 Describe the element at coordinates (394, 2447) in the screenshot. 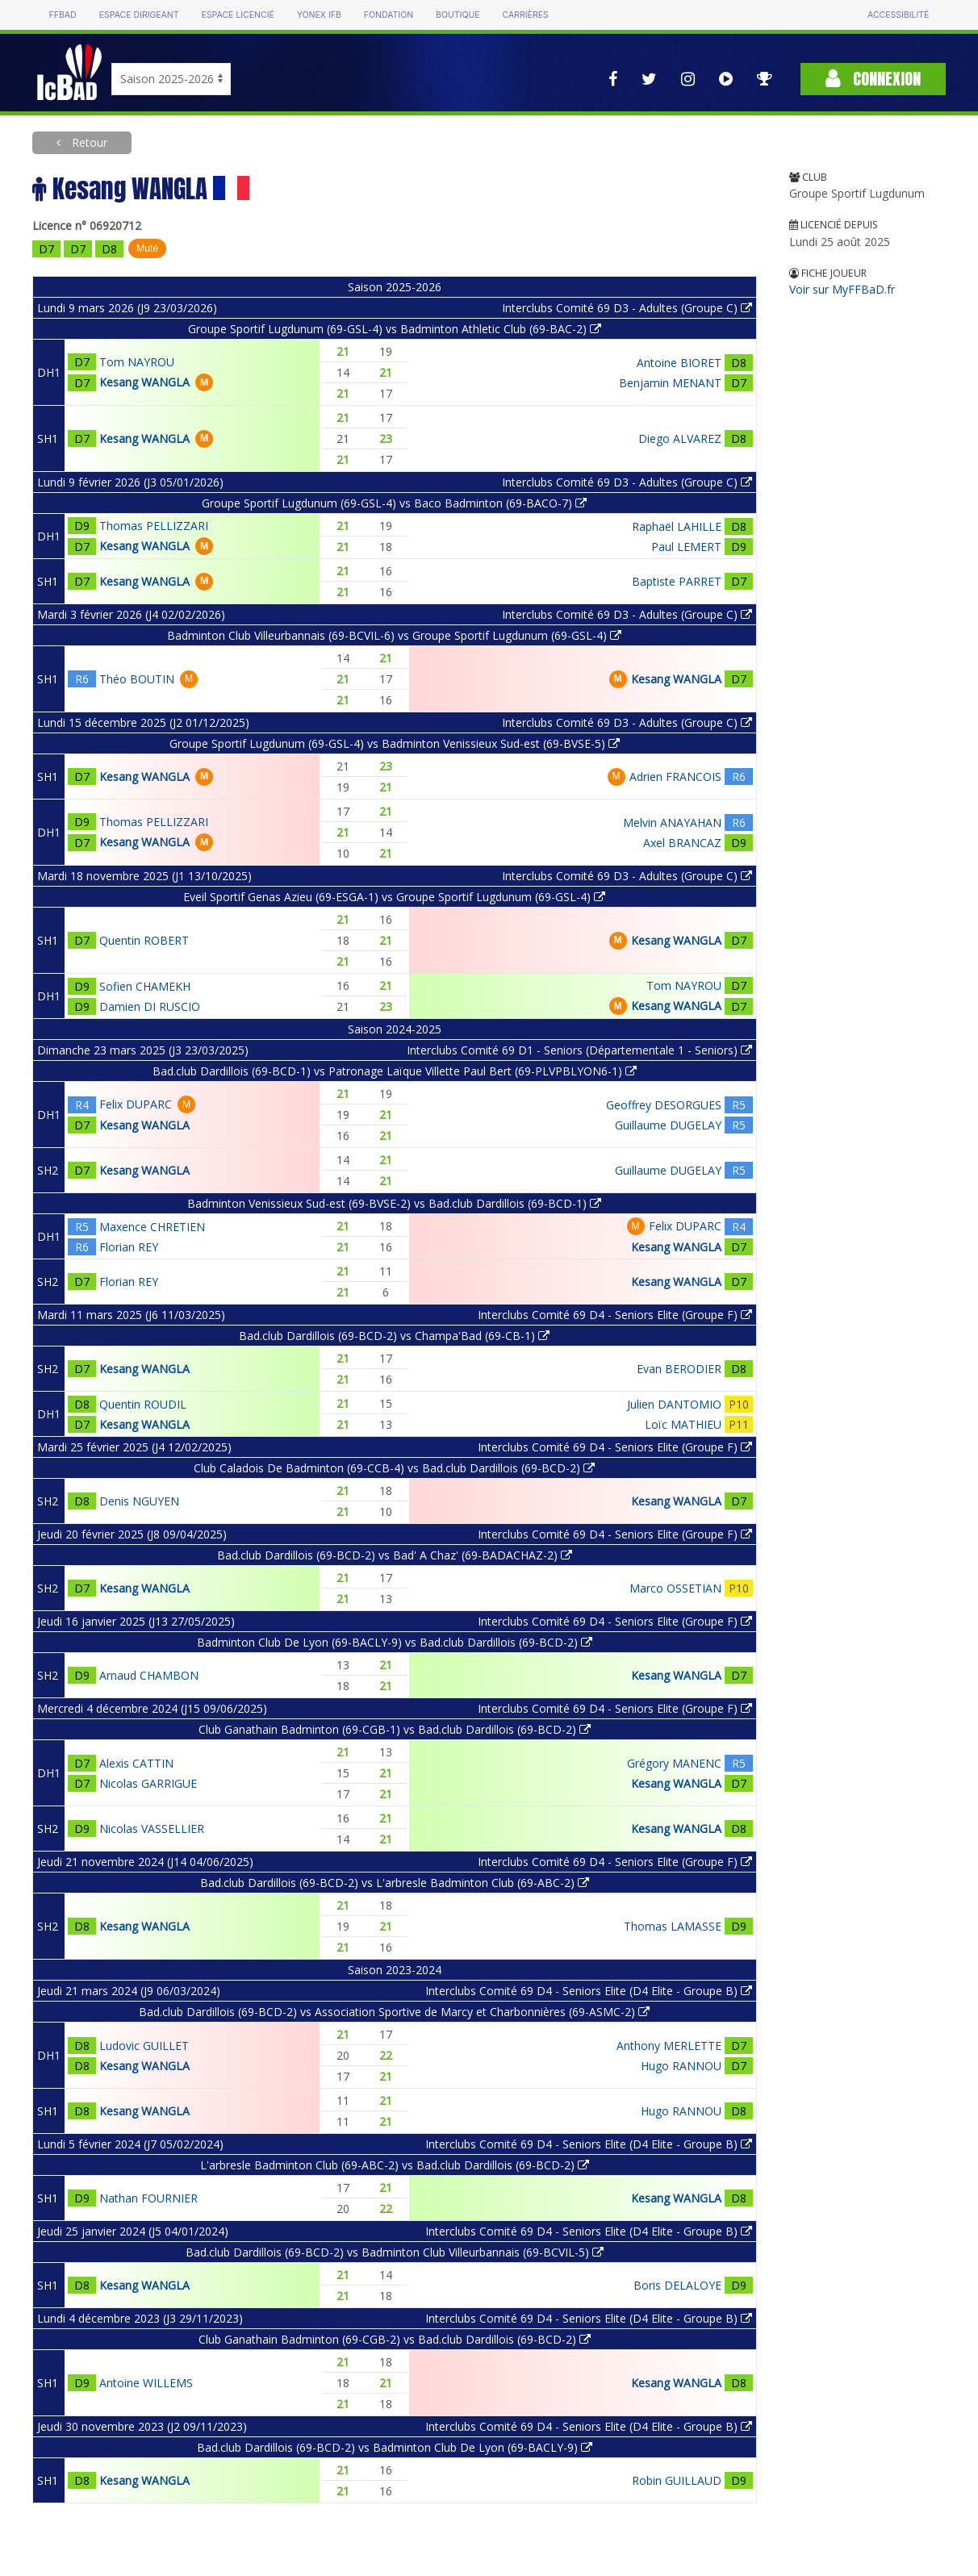

I see `Bad.club Dardillois (69-BCD-2) vs Badminton Club De Lyon (69-BACLY-9)` at that location.